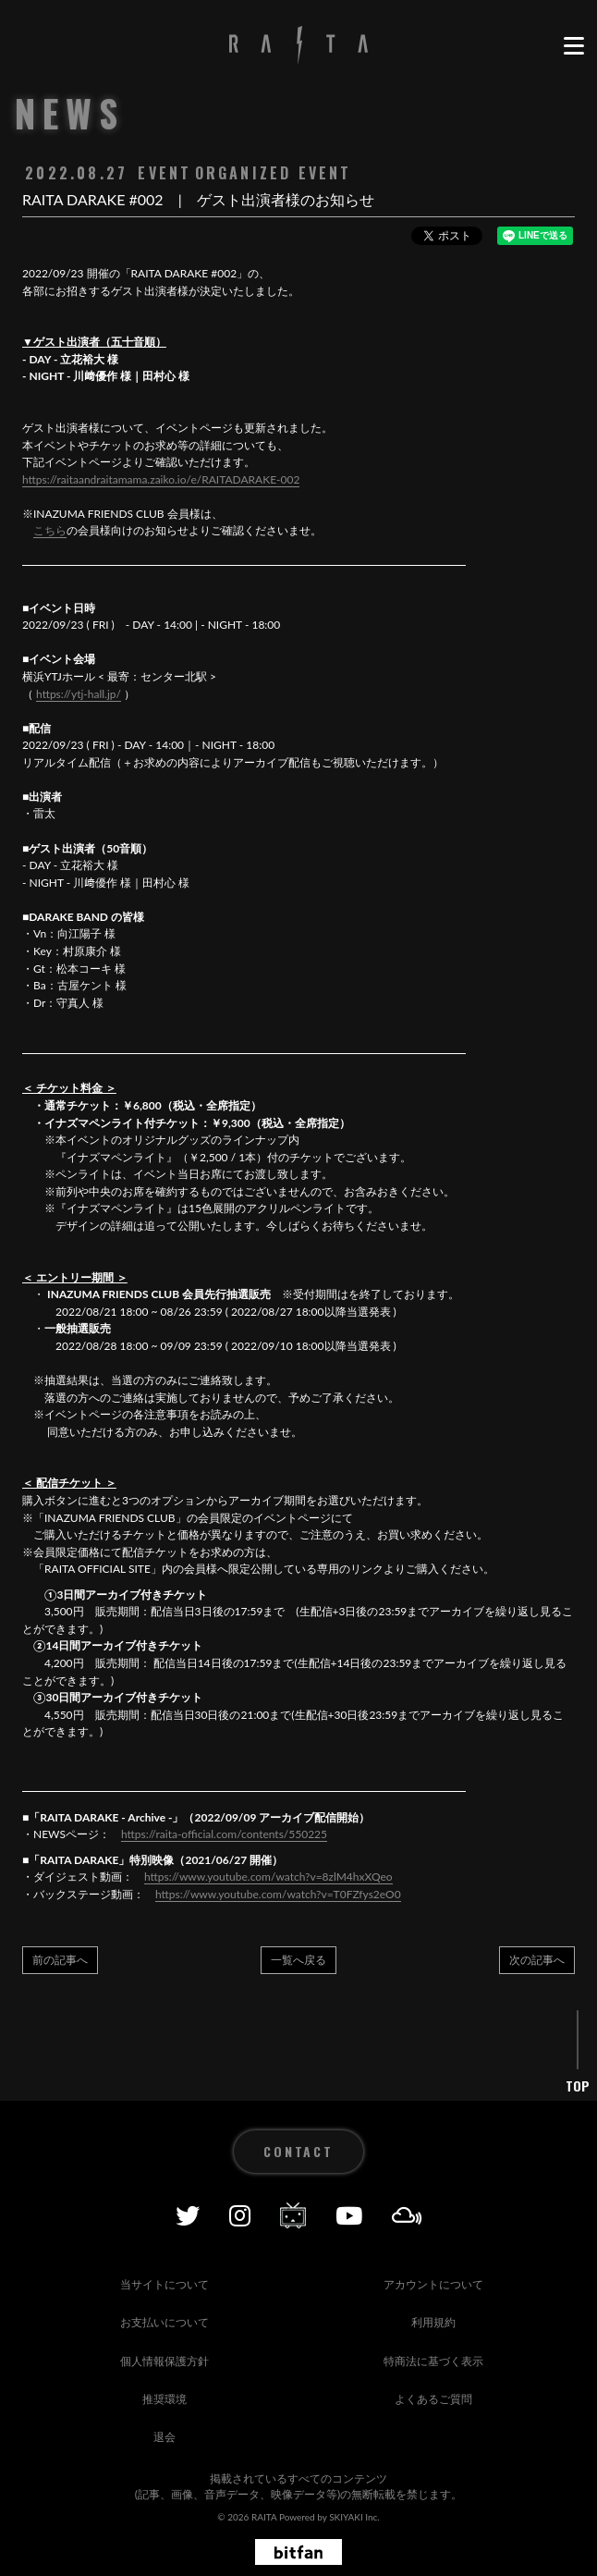  What do you see at coordinates (298, 2151) in the screenshot?
I see `CONTACT` at bounding box center [298, 2151].